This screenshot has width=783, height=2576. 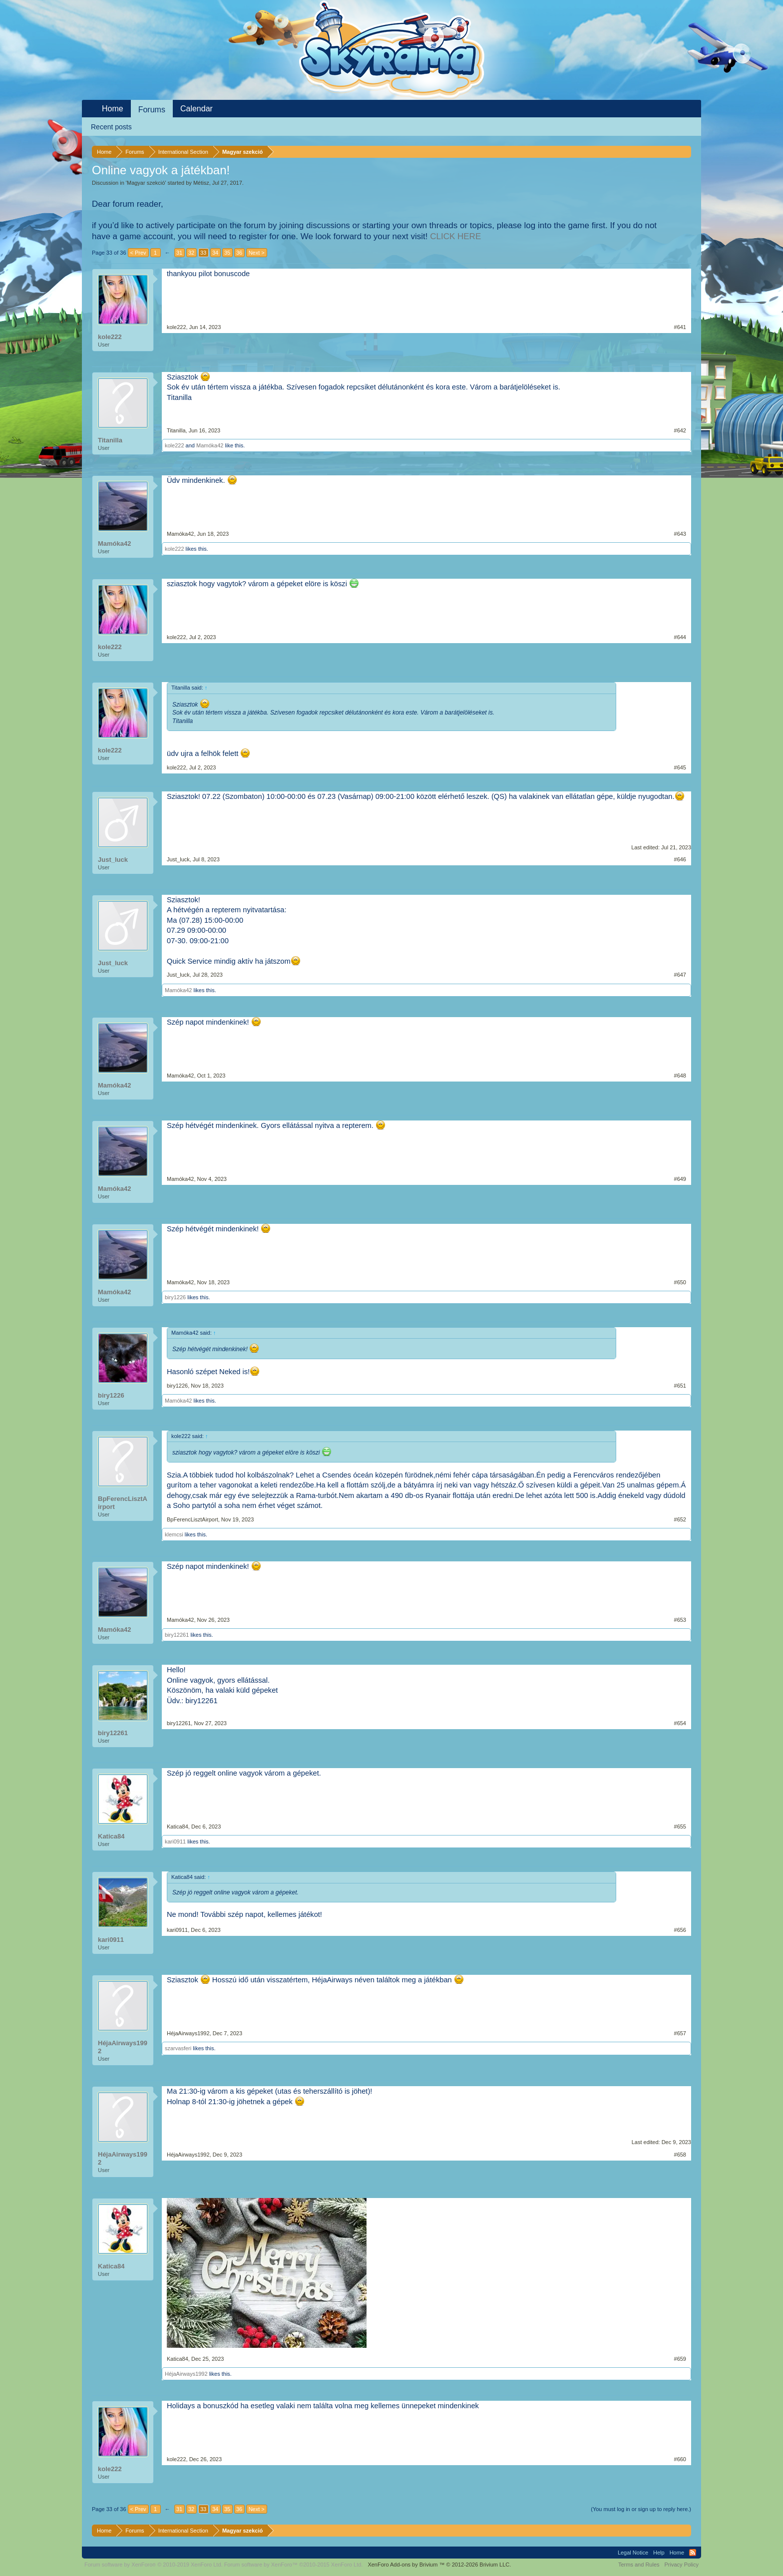 I want to click on #646, so click(x=680, y=859).